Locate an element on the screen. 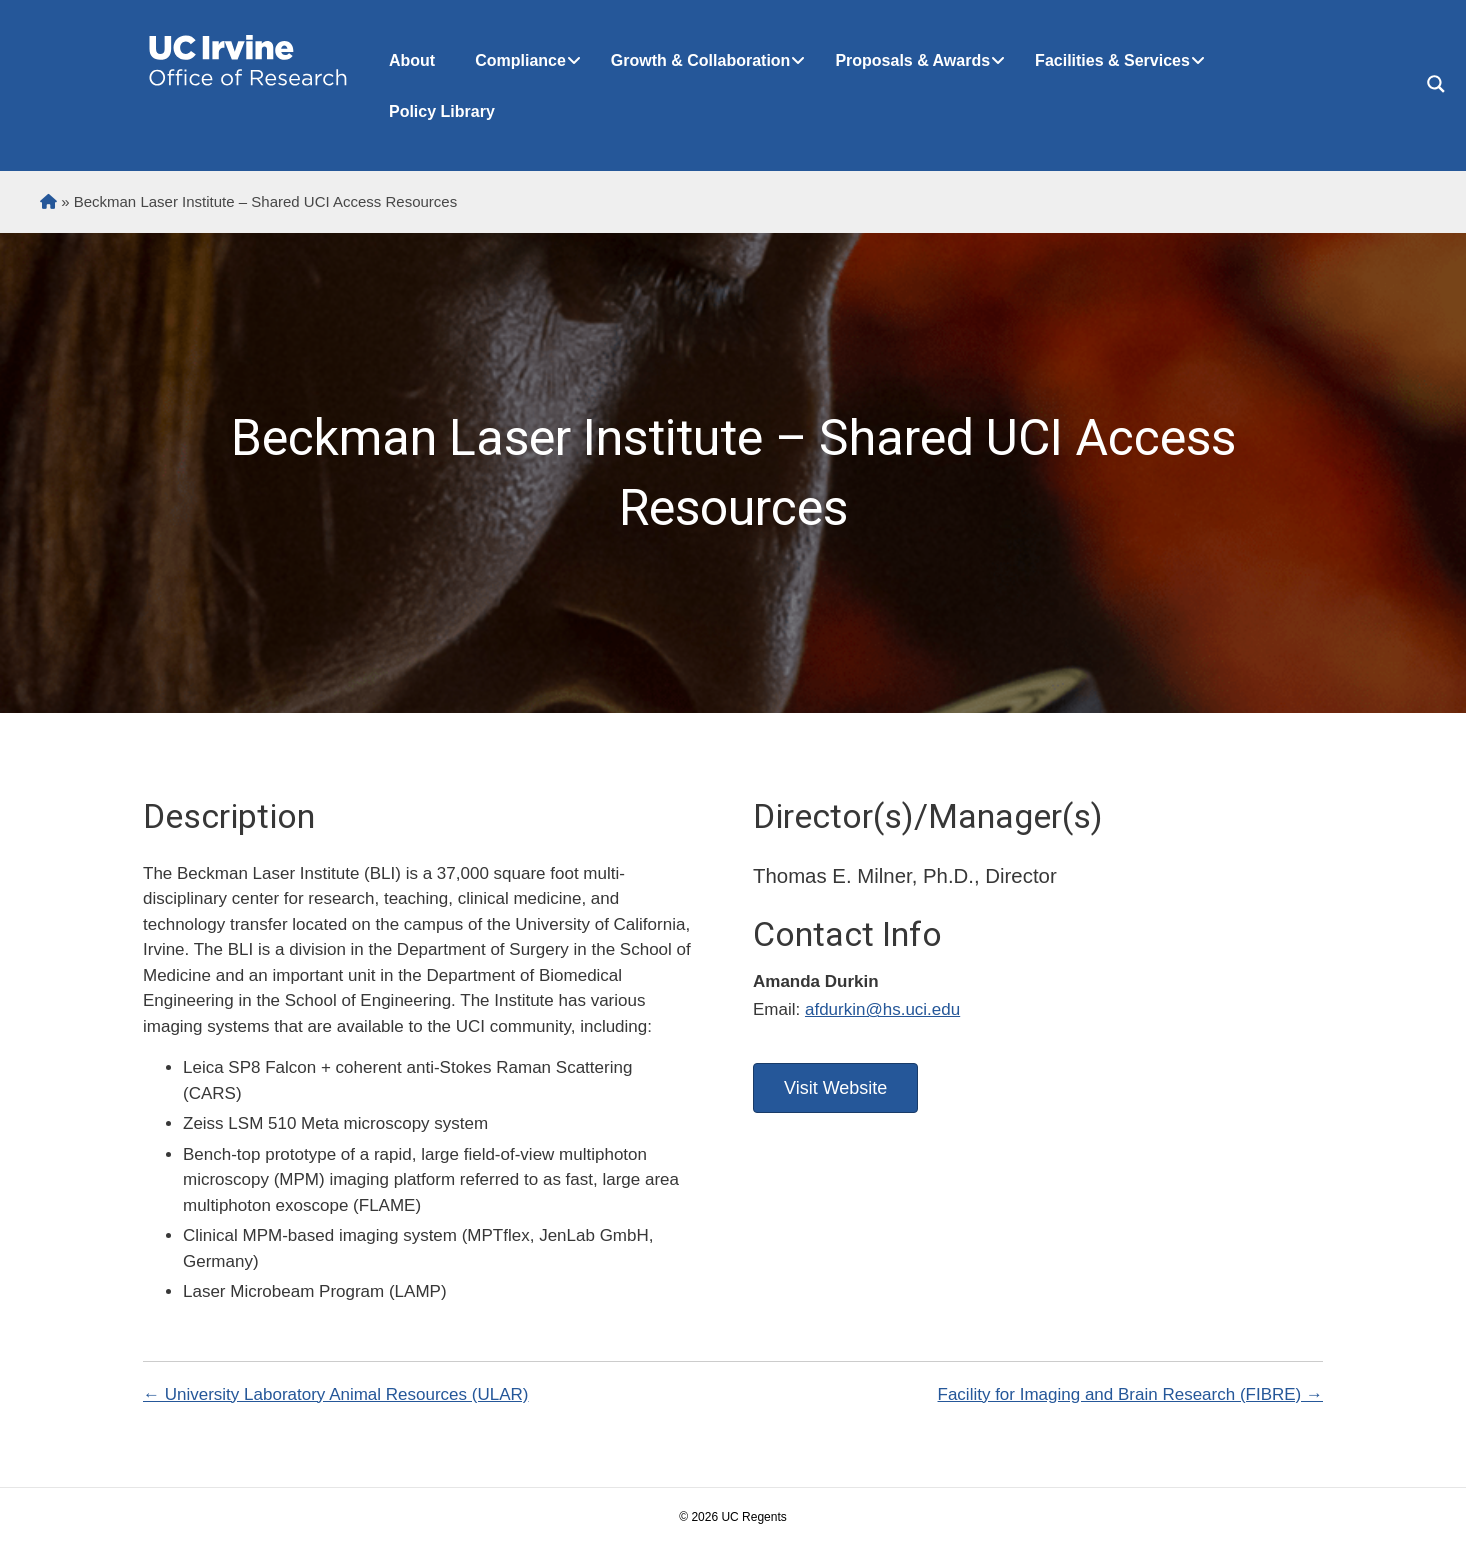 This screenshot has height=1546, width=1466. Facility for Imaging and Brain Research (FIBRE) → is located at coordinates (1130, 1394).